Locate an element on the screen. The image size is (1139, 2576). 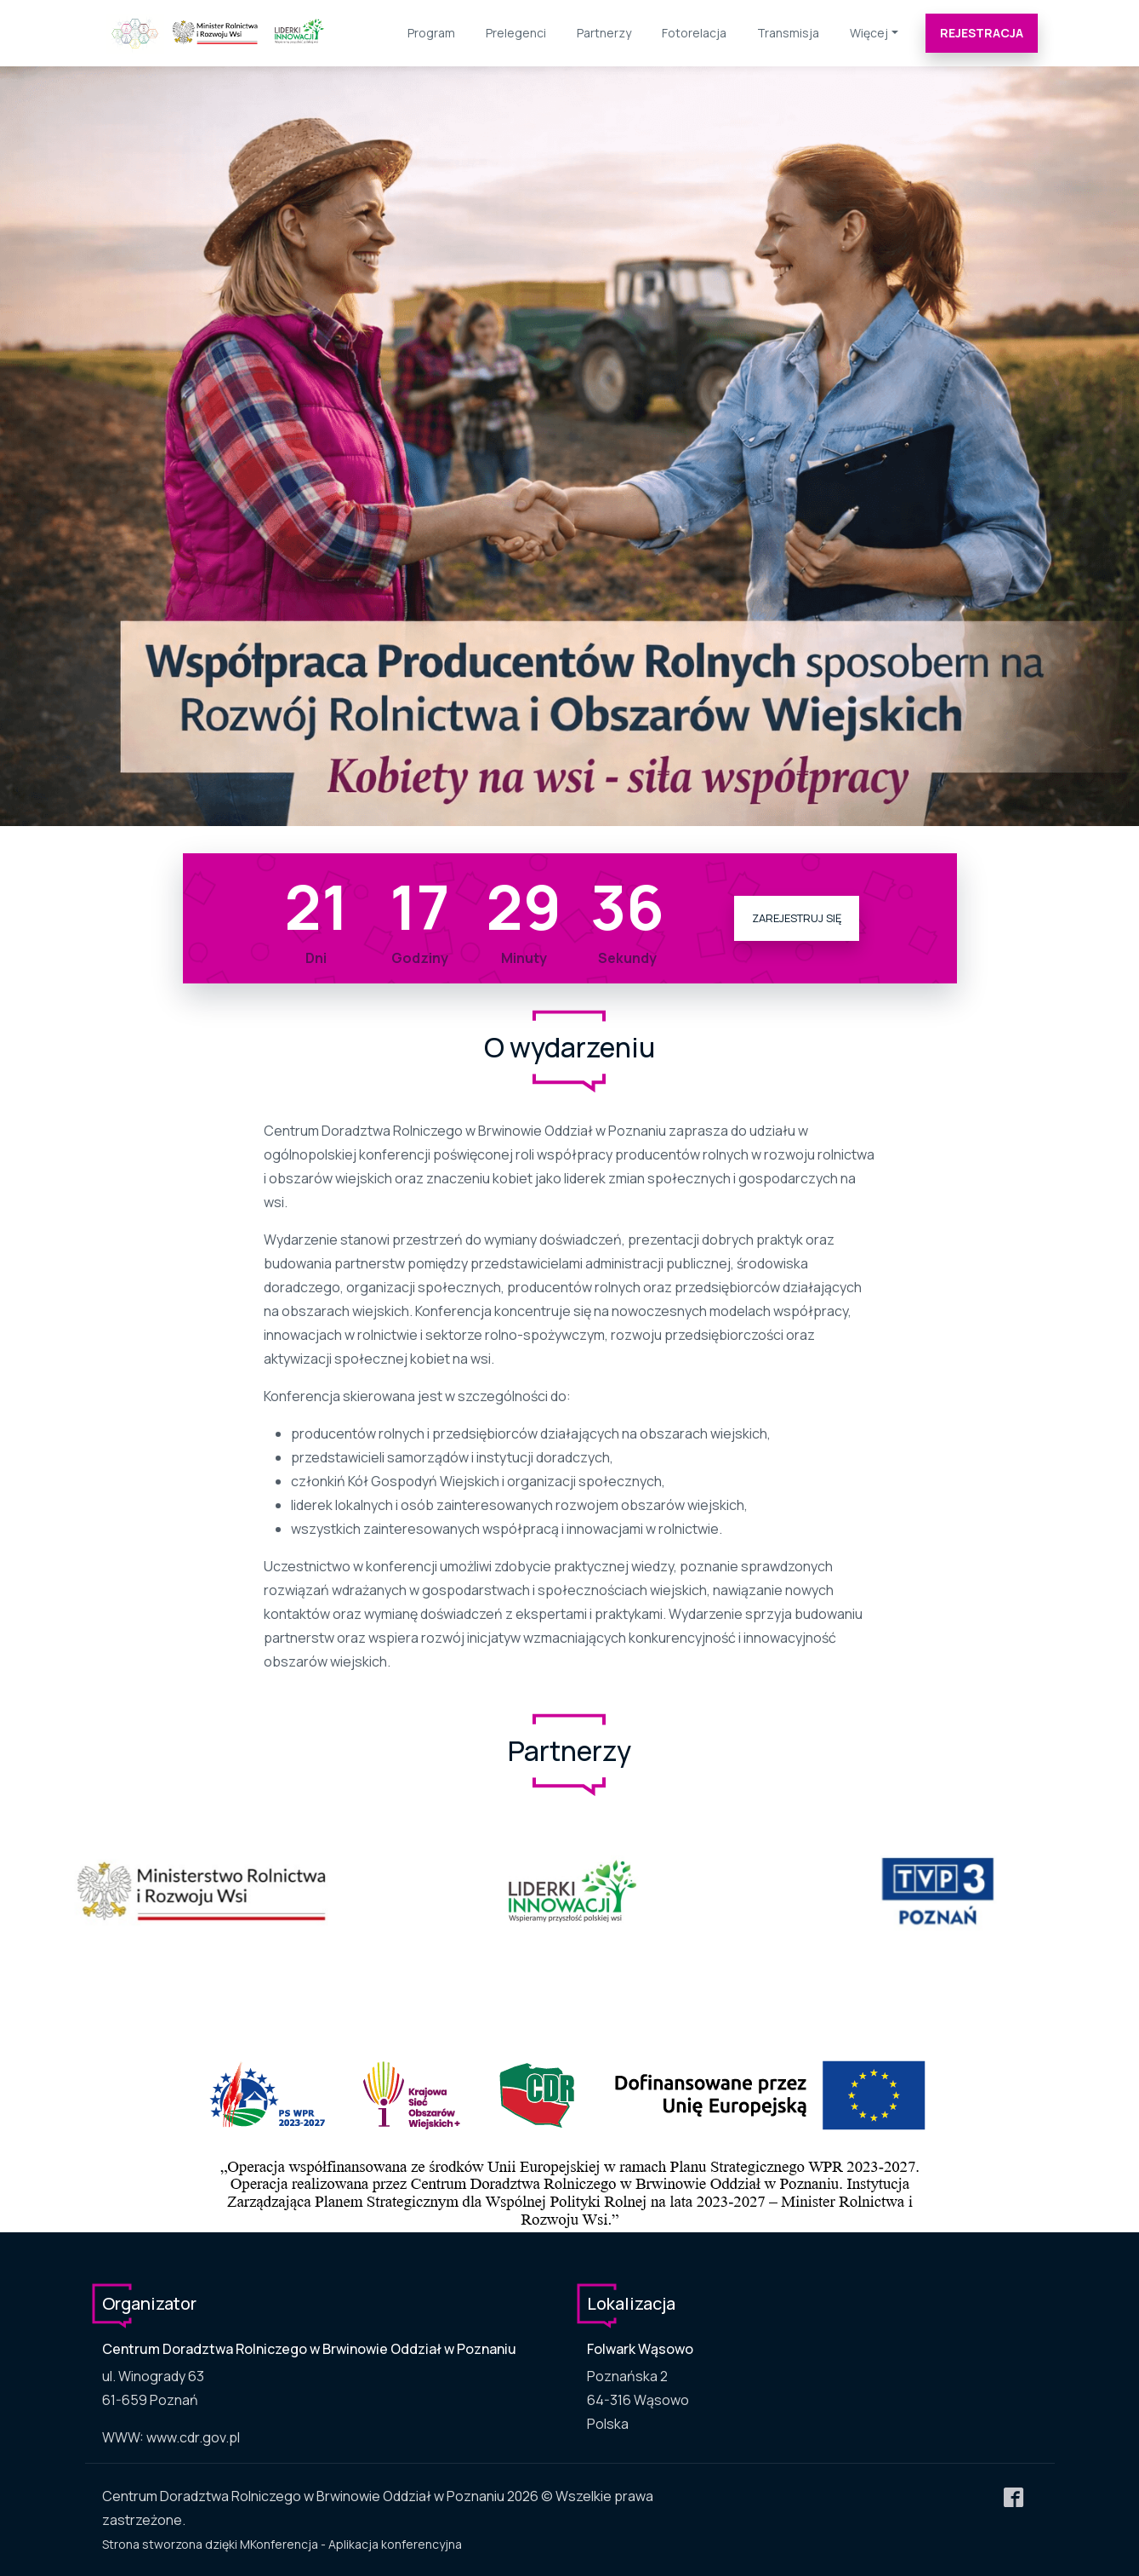
Partnerzy is located at coordinates (604, 33).